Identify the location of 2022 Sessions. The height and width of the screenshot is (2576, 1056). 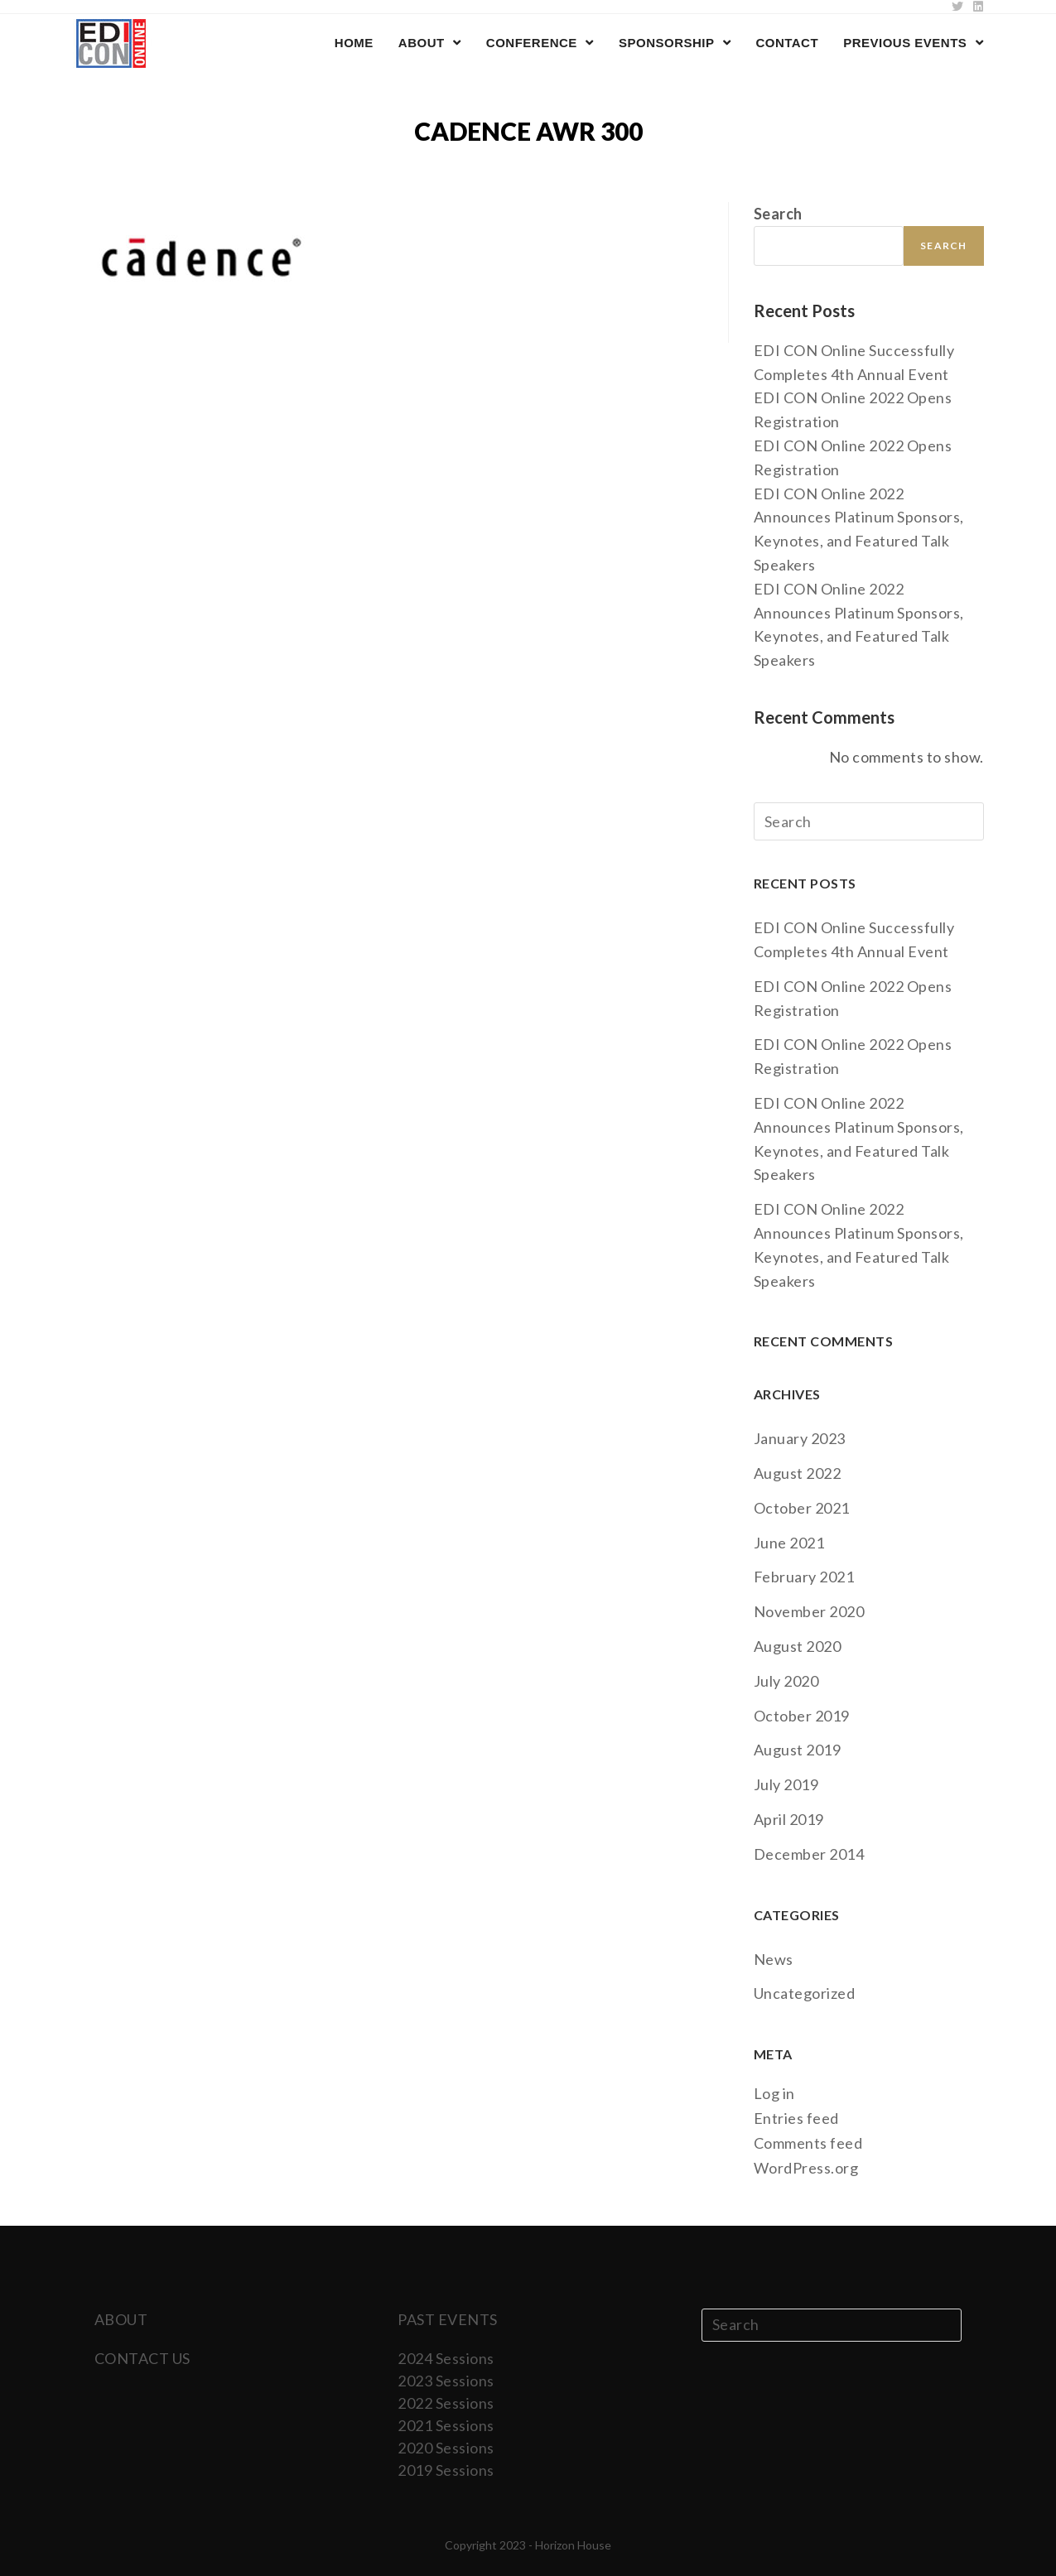
(446, 2403).